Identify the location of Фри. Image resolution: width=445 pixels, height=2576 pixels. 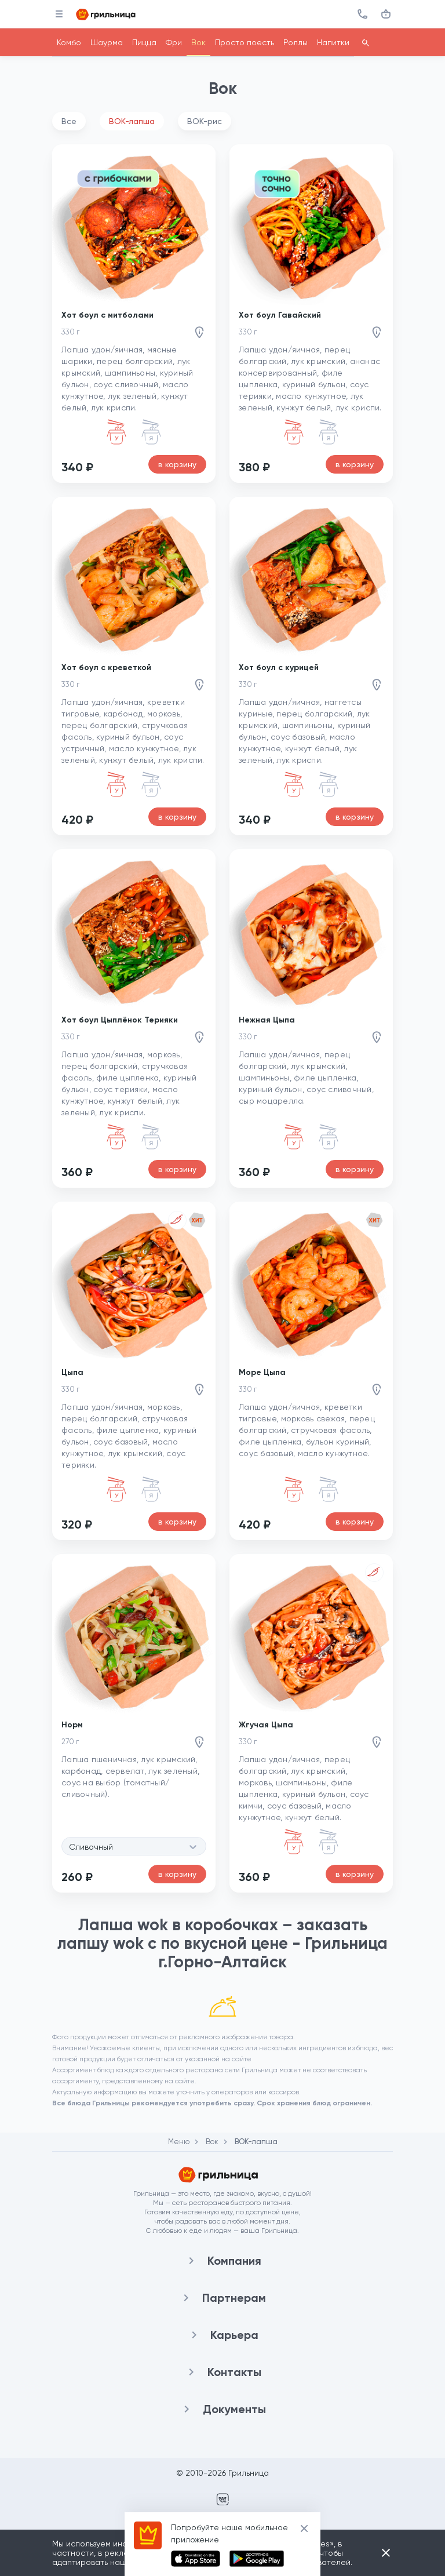
(174, 42).